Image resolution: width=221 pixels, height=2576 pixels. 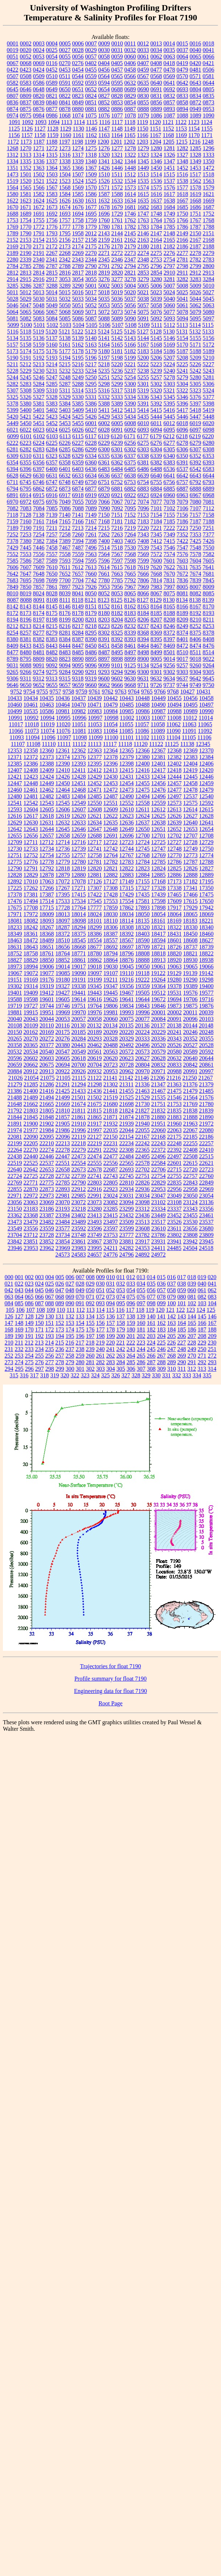 What do you see at coordinates (26, 587) in the screenshot?
I see `7850` at bounding box center [26, 587].